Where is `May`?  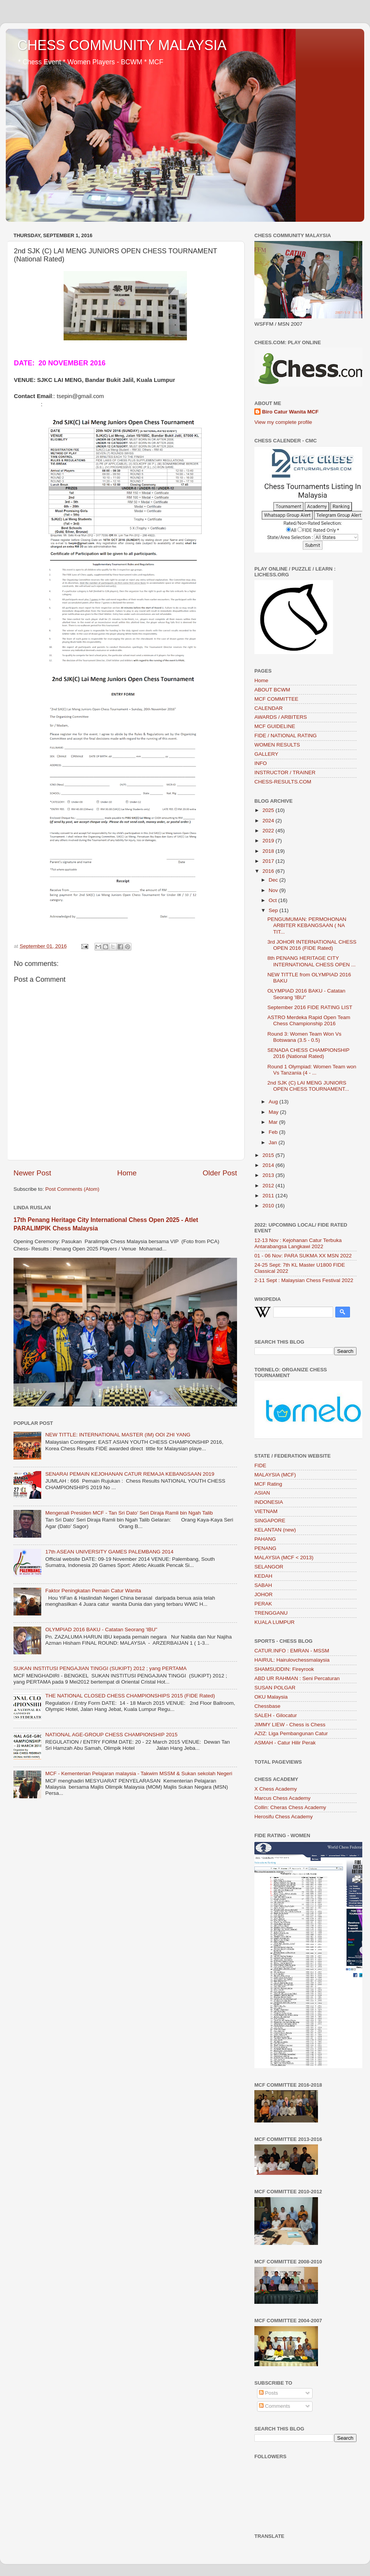
May is located at coordinates (274, 1112).